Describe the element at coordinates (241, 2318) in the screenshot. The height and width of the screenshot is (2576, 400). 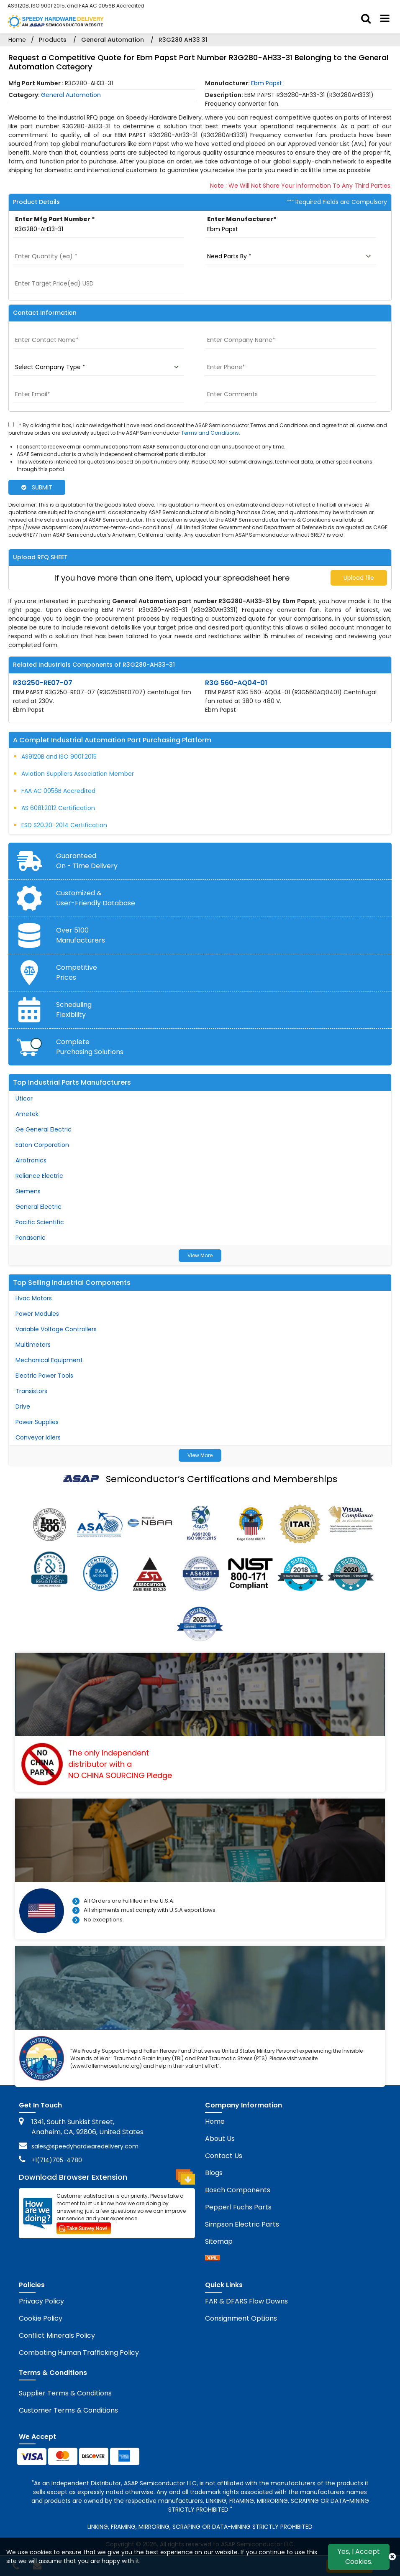
I see `Consignment Options` at that location.